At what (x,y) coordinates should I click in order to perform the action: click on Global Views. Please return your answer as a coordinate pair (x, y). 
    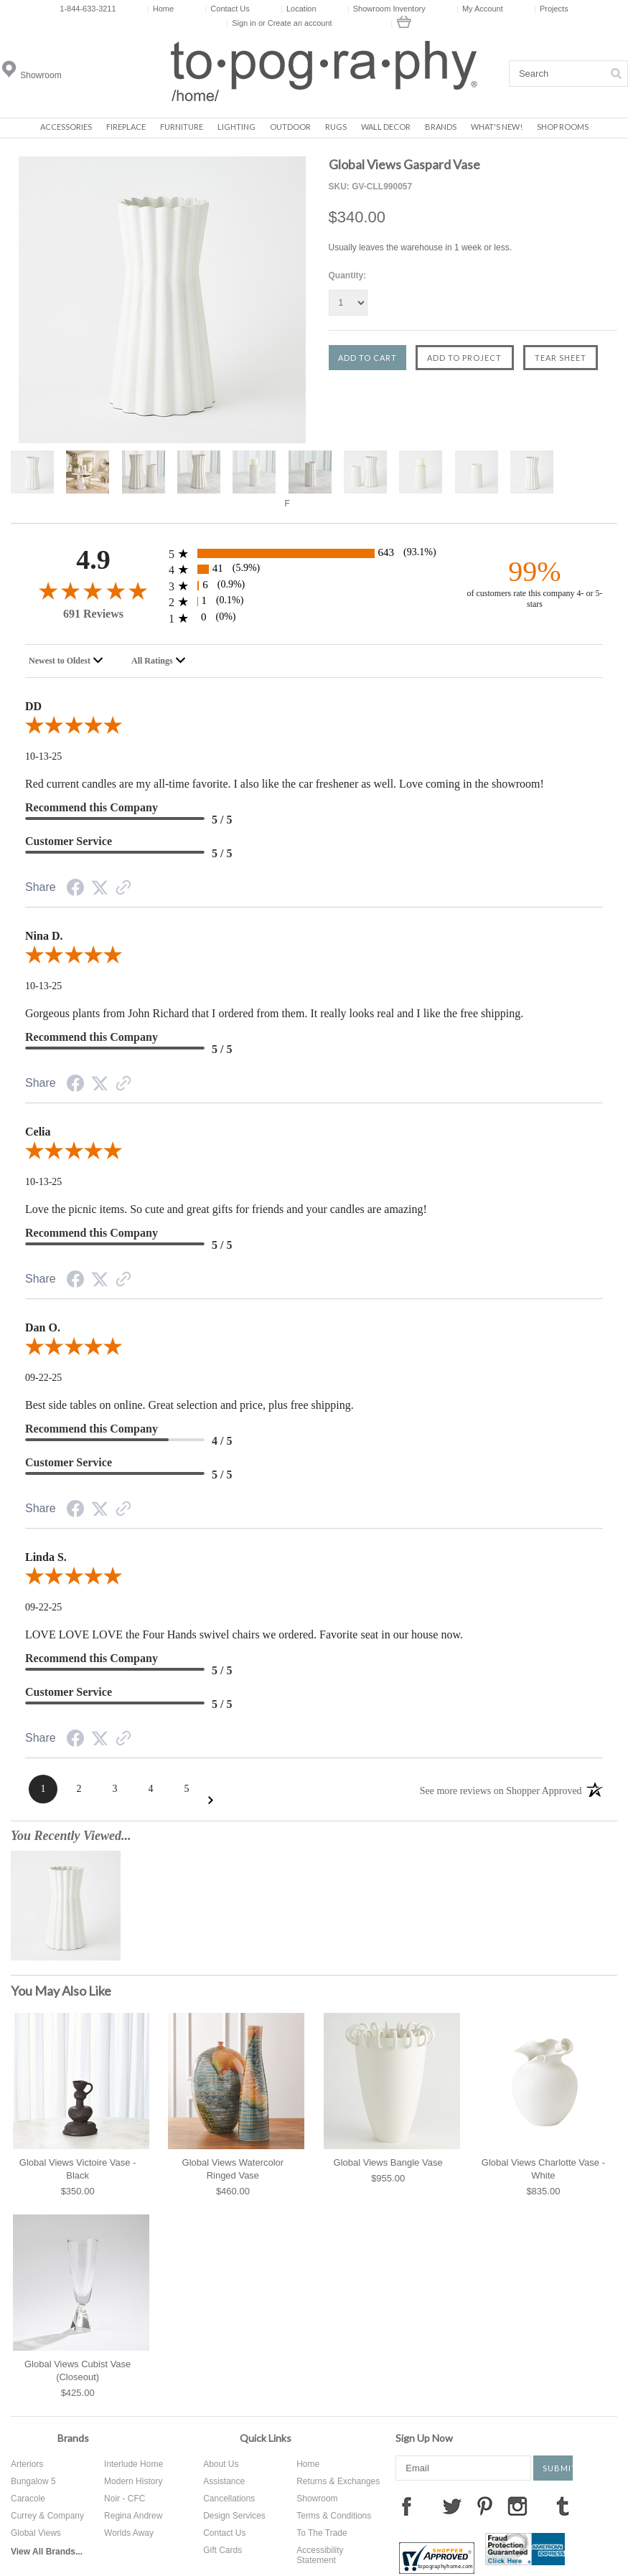
    Looking at the image, I should click on (36, 2533).